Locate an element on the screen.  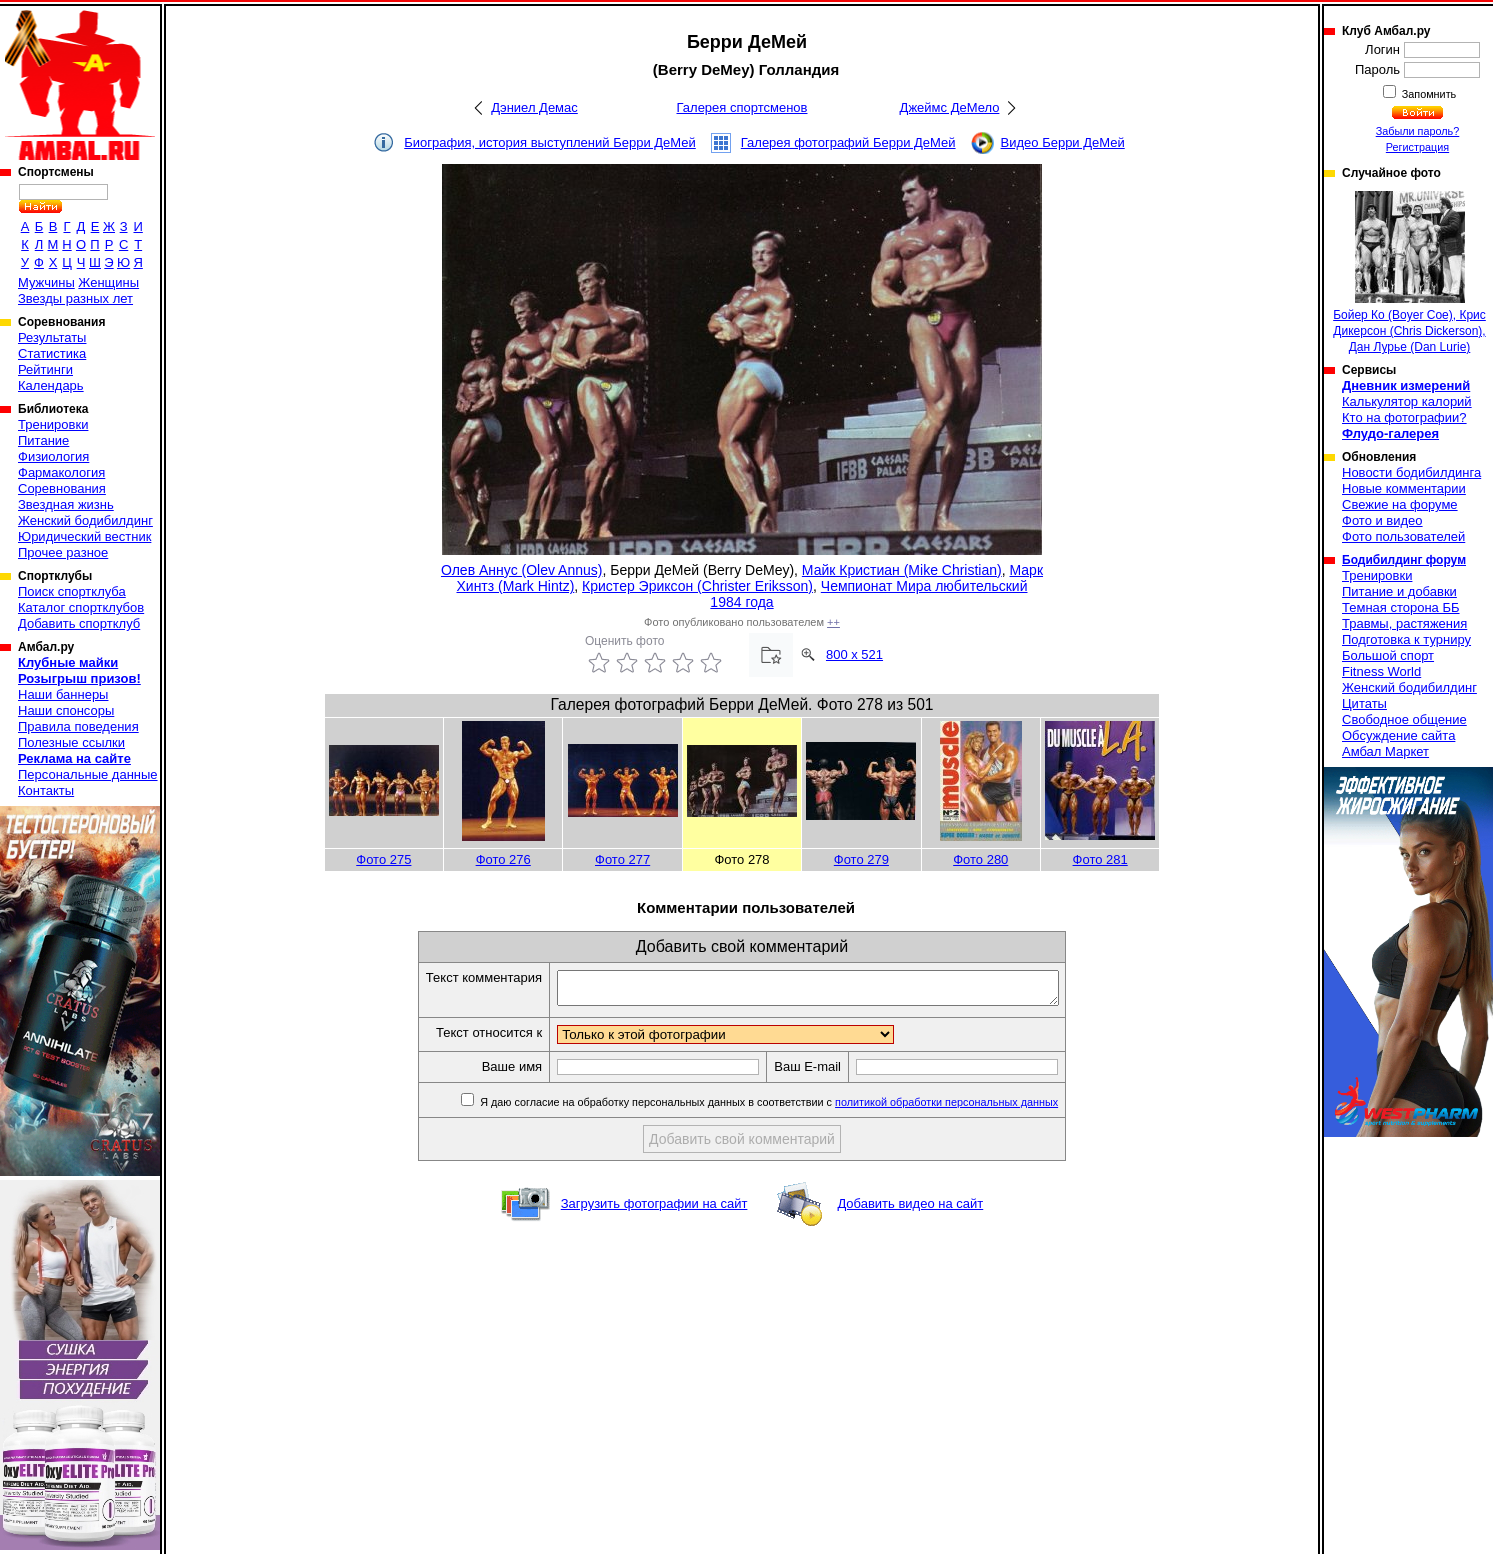
Женский бодибилдинг is located at coordinates (85, 520).